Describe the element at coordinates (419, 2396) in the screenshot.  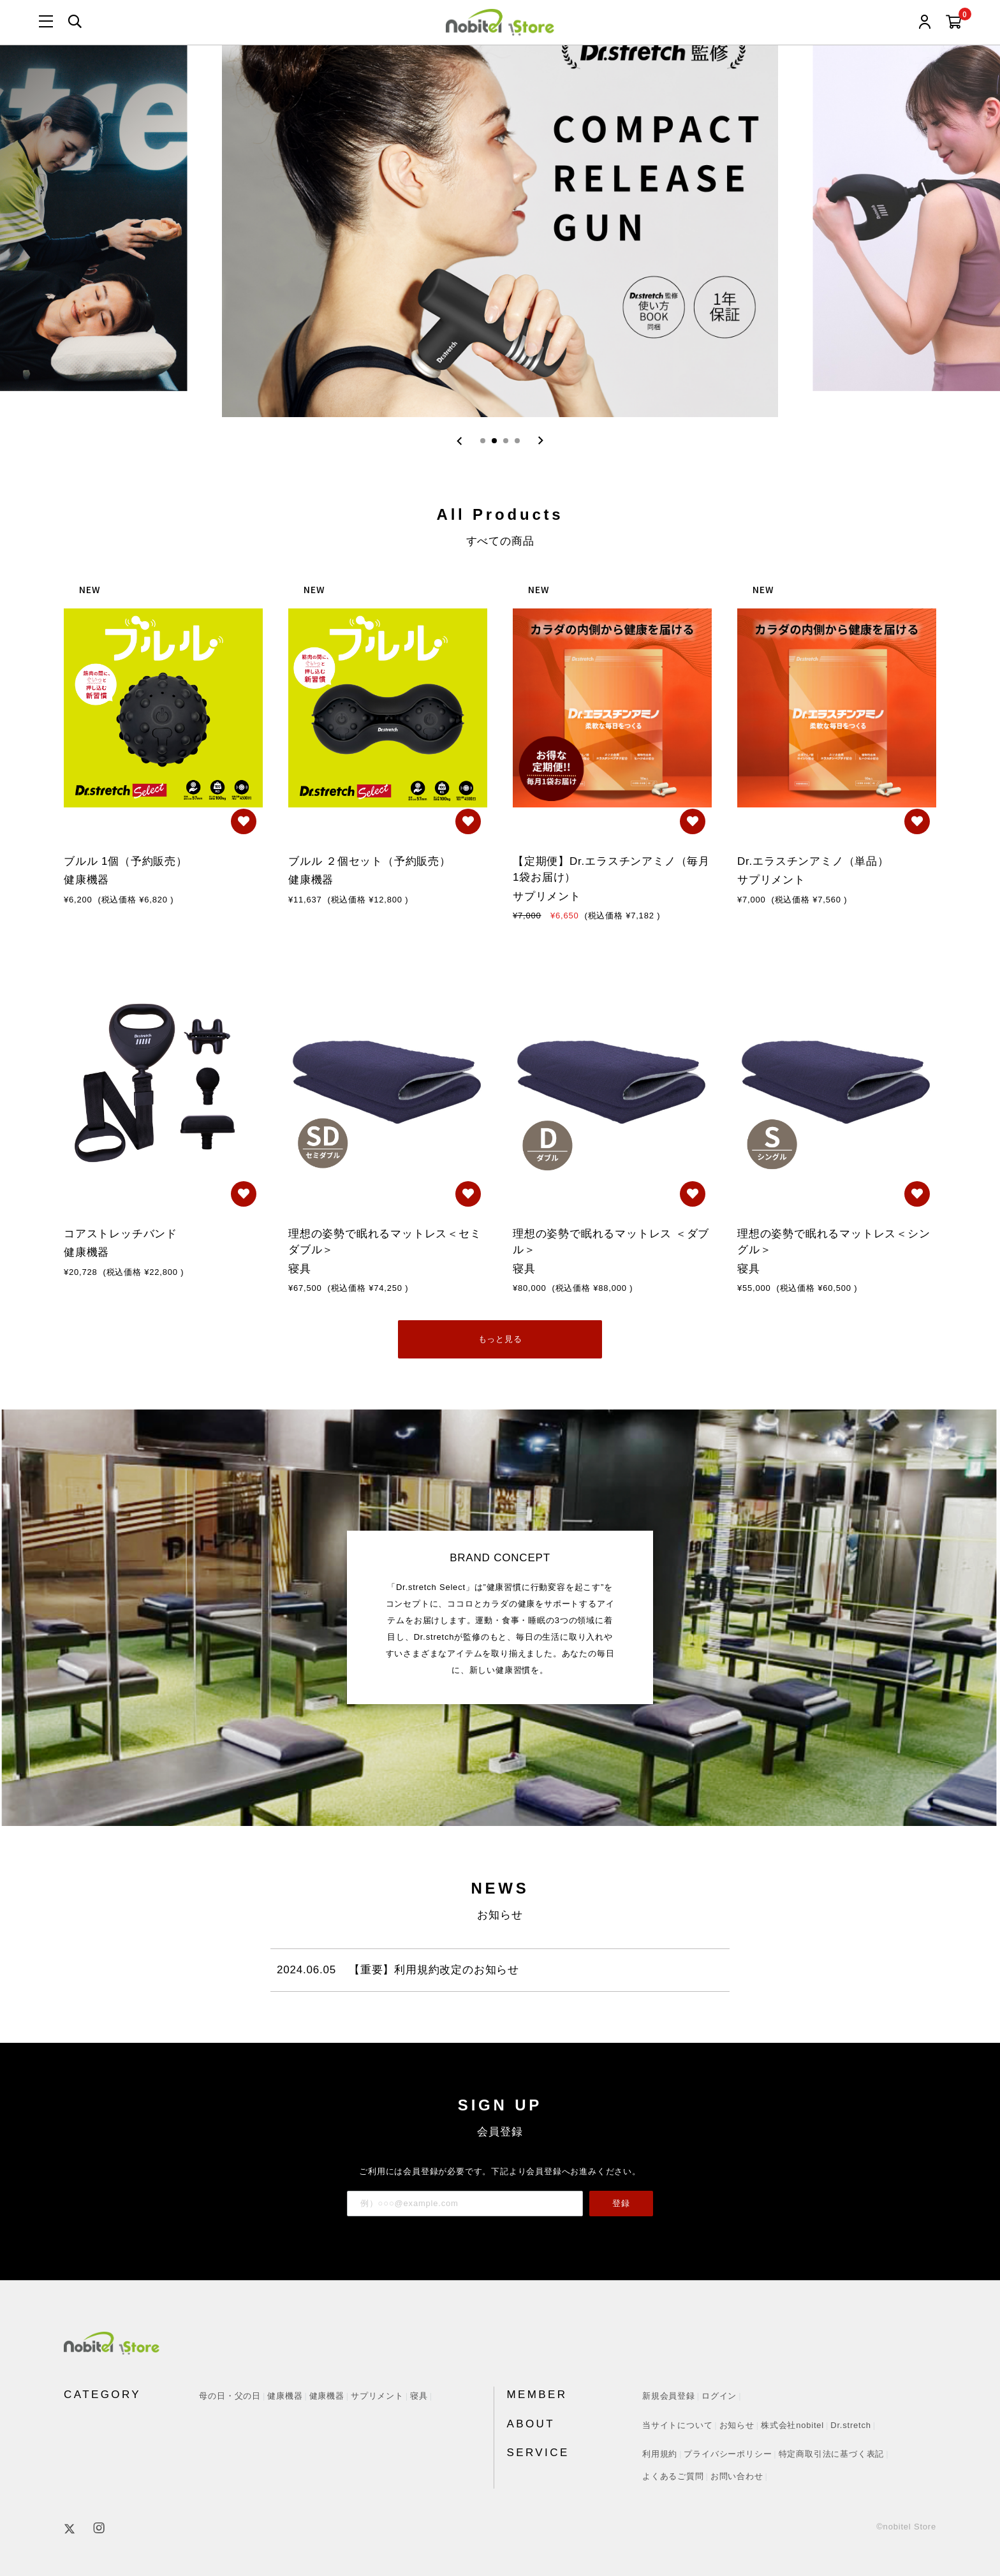
I see `寝具` at that location.